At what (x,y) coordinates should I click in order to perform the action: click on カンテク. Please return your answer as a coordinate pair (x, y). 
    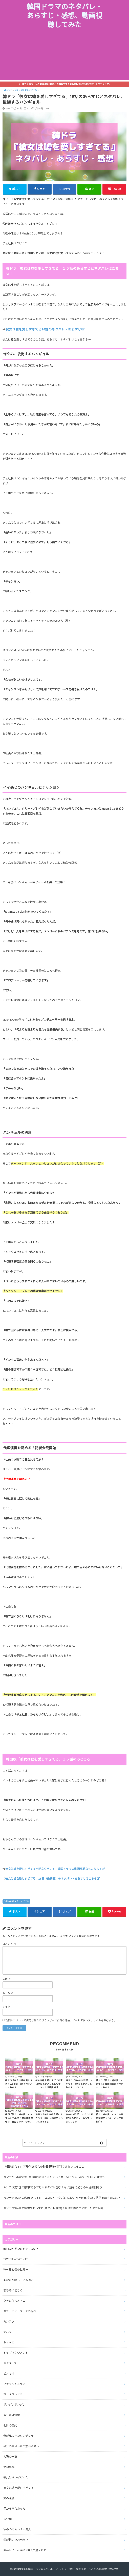
    Looking at the image, I should click on (8, 2321).